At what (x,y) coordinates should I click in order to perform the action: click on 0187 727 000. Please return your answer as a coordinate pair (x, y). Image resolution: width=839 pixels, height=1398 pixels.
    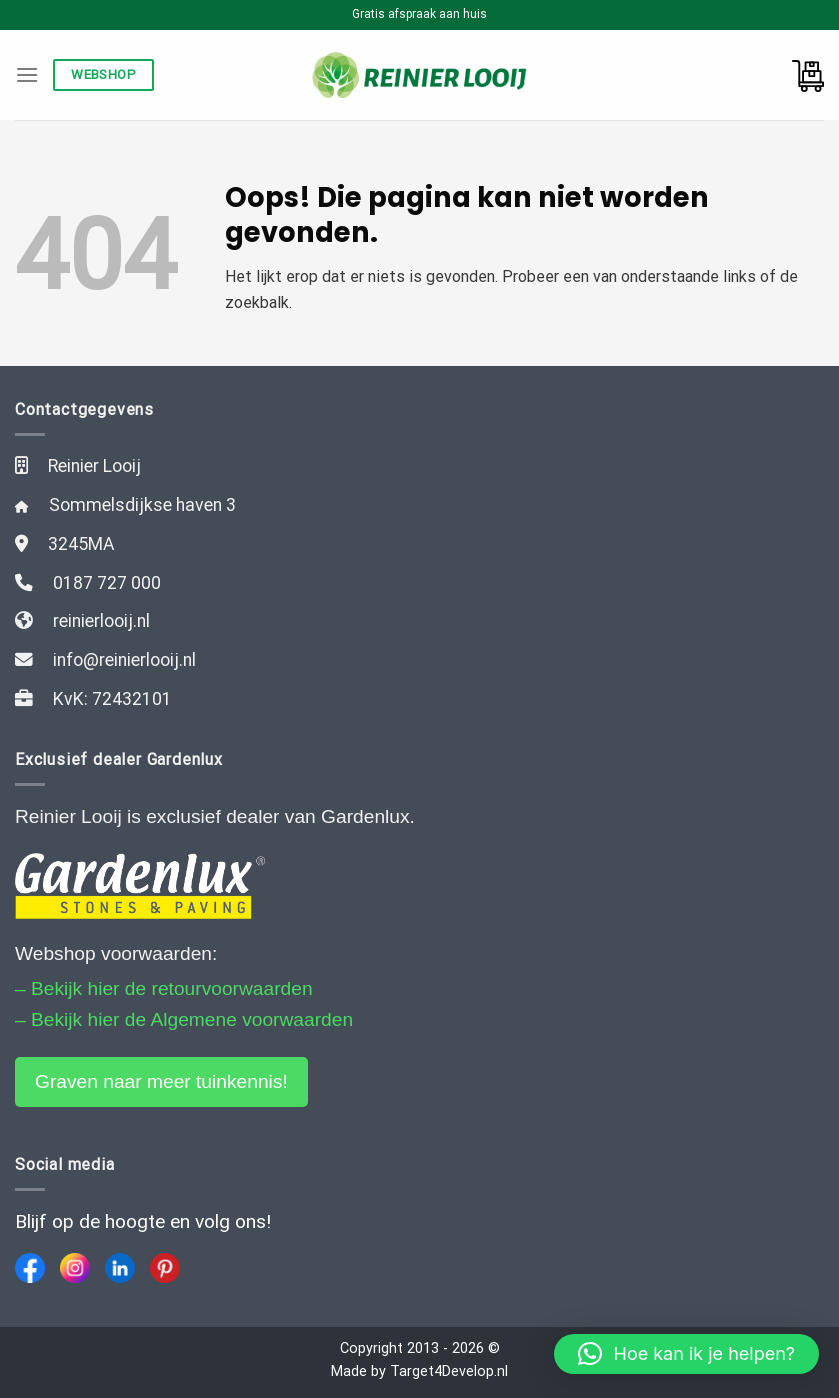
    Looking at the image, I should click on (107, 583).